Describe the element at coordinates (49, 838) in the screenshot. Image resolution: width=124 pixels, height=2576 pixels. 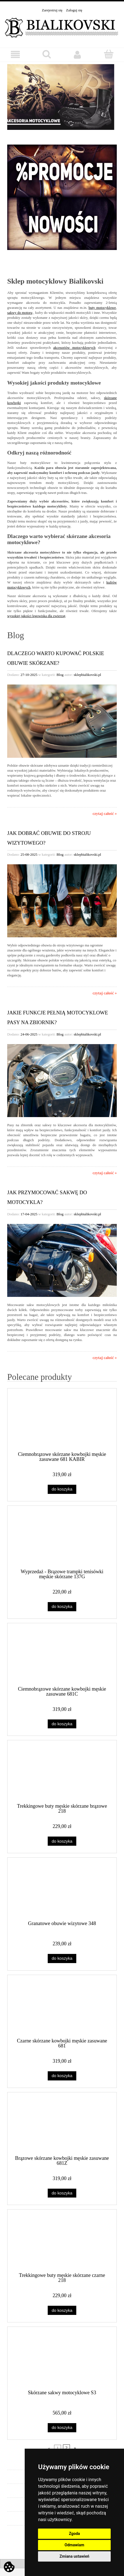
I see `Jak dobrać obuwie do stroju wizytowego?` at that location.